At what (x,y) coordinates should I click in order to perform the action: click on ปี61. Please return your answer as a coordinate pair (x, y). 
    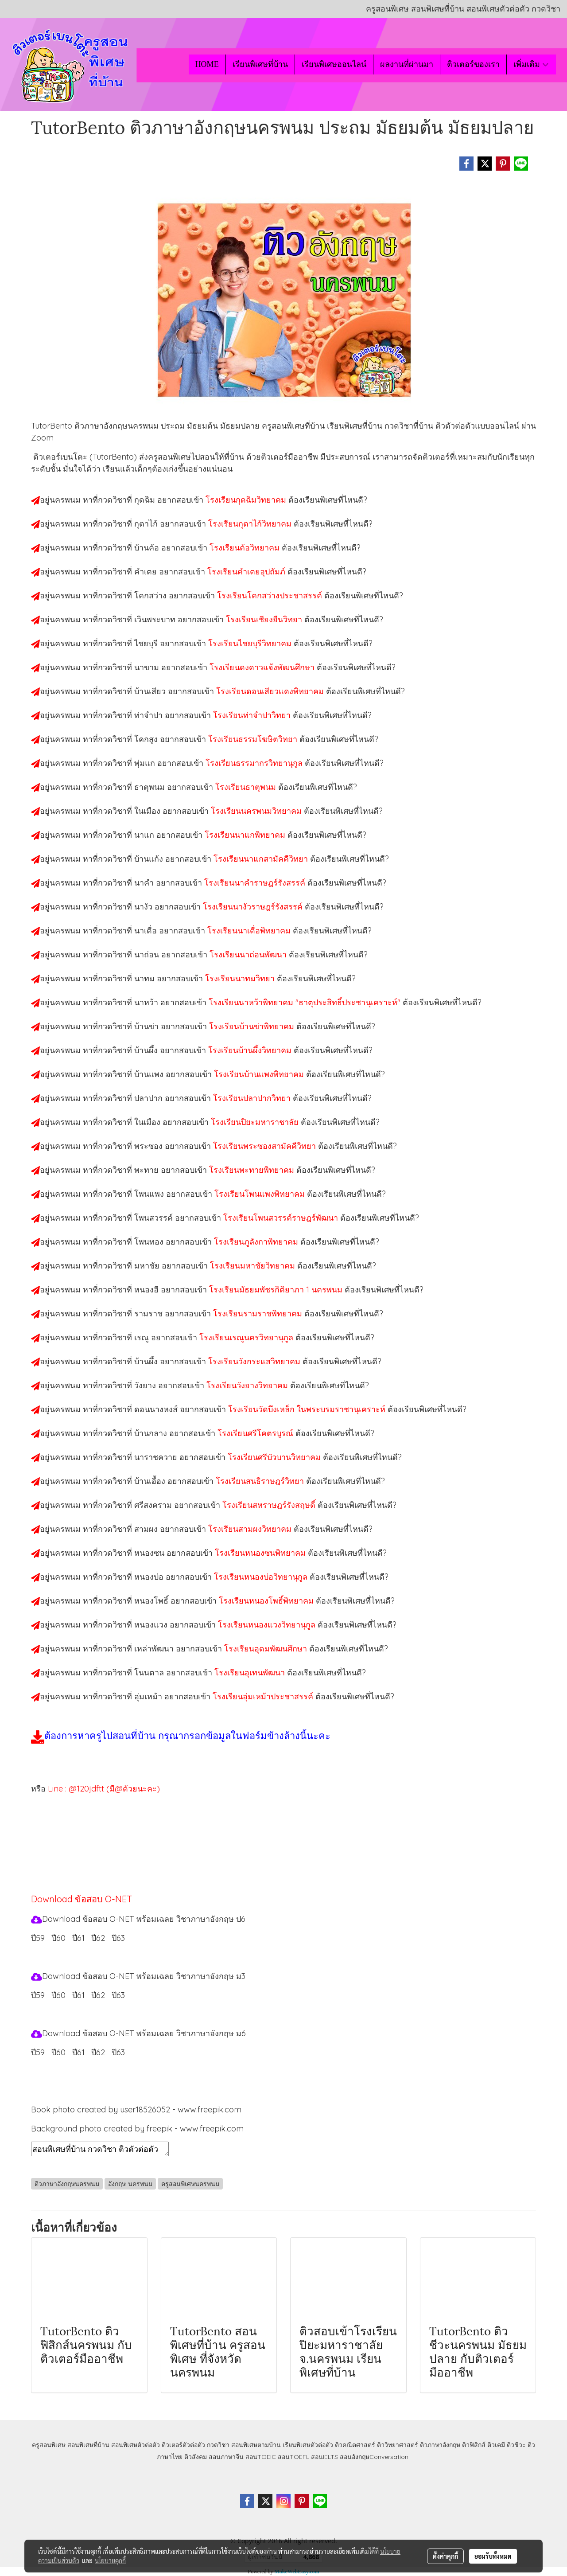
    Looking at the image, I should click on (78, 1938).